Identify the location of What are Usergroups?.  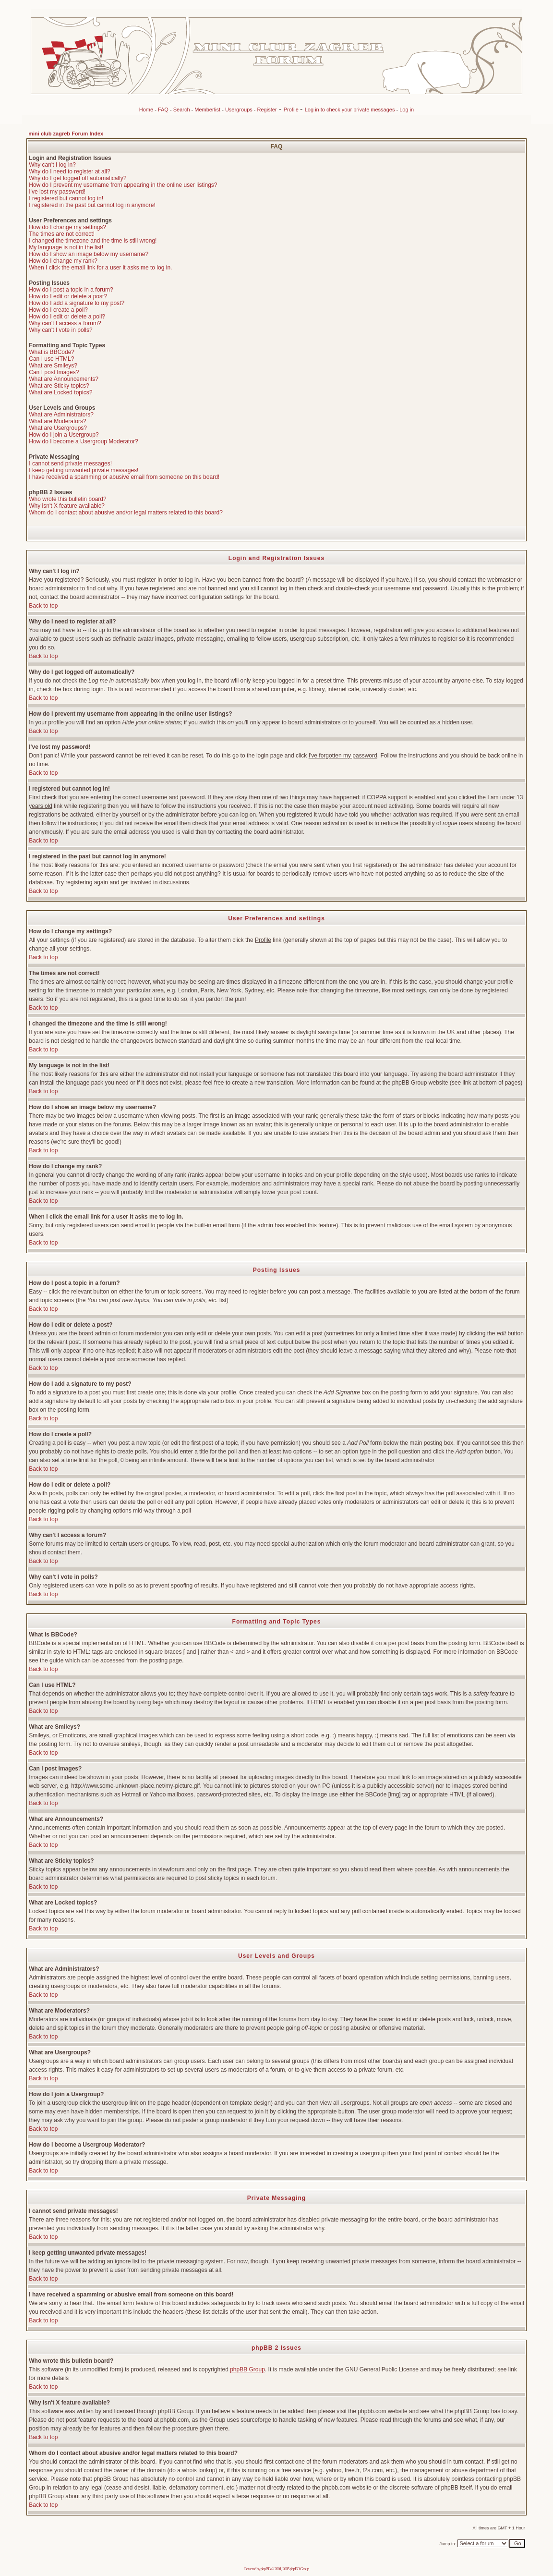
(58, 428).